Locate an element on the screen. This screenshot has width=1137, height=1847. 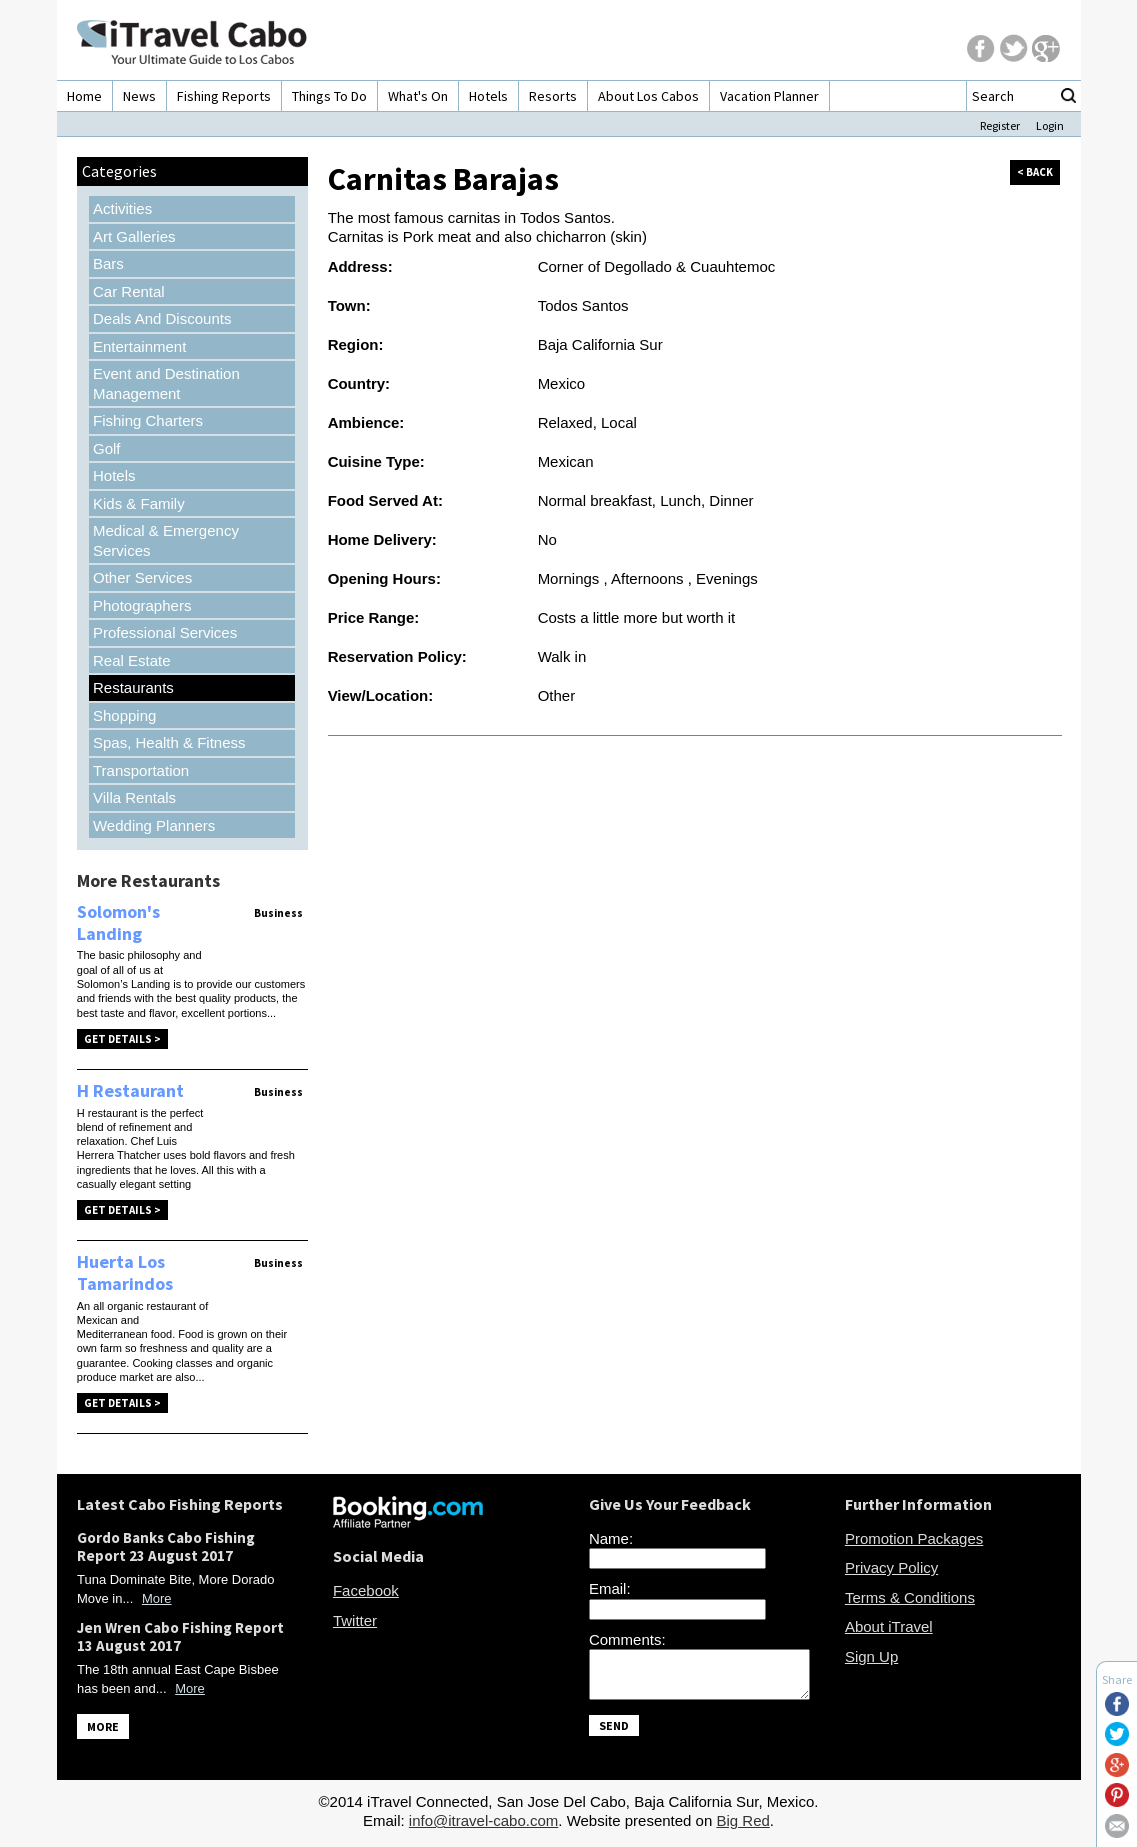
Activities is located at coordinates (122, 208).